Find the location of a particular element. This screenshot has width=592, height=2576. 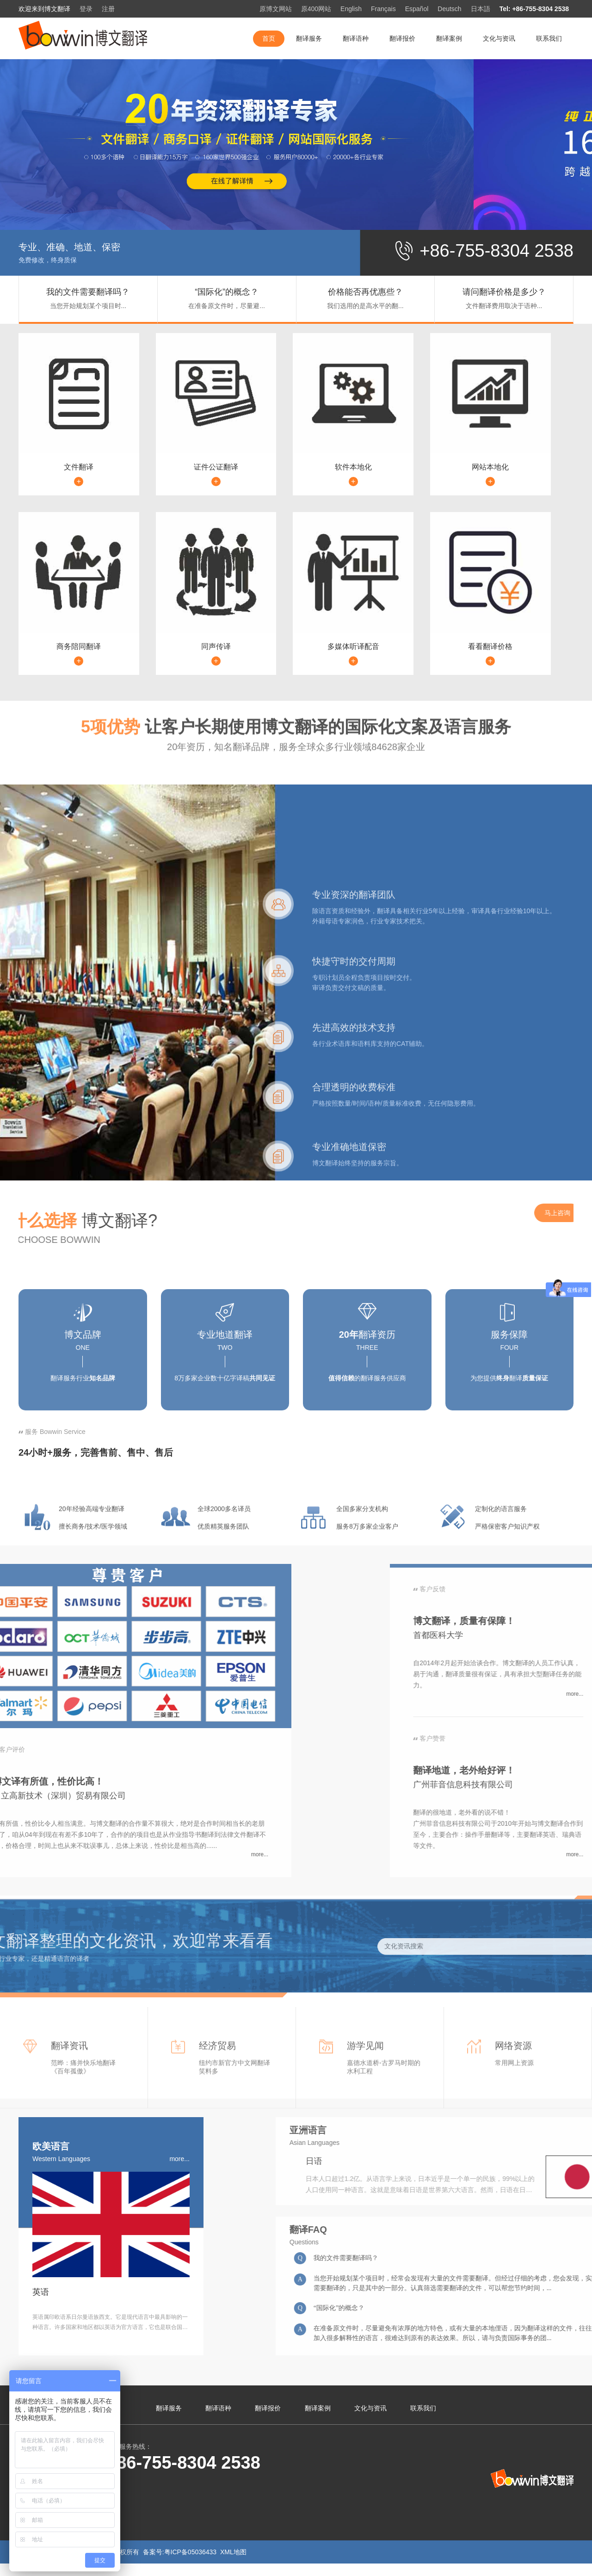

文件翻译费用取决于语种... is located at coordinates (504, 305).